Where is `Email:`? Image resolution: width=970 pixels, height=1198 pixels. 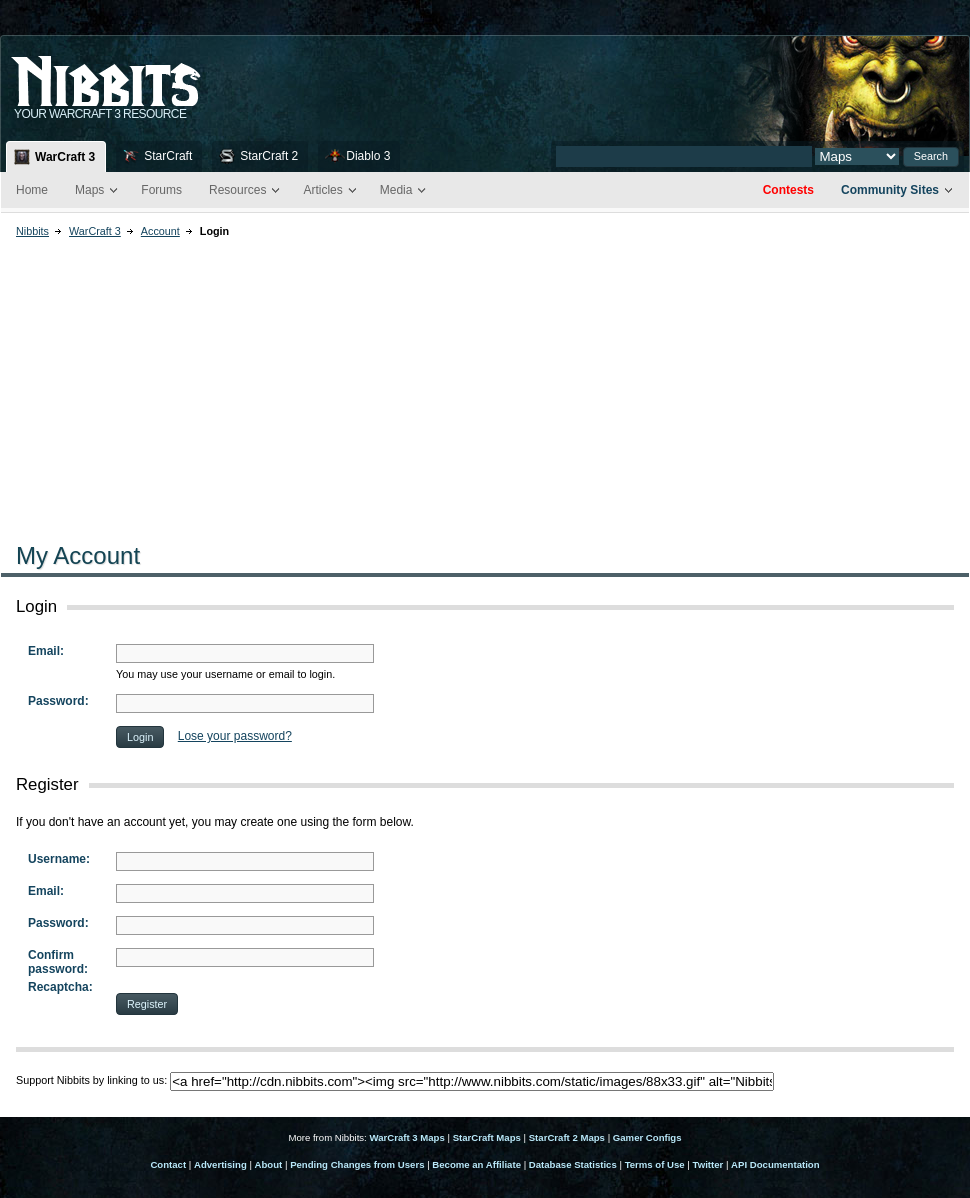 Email: is located at coordinates (46, 651).